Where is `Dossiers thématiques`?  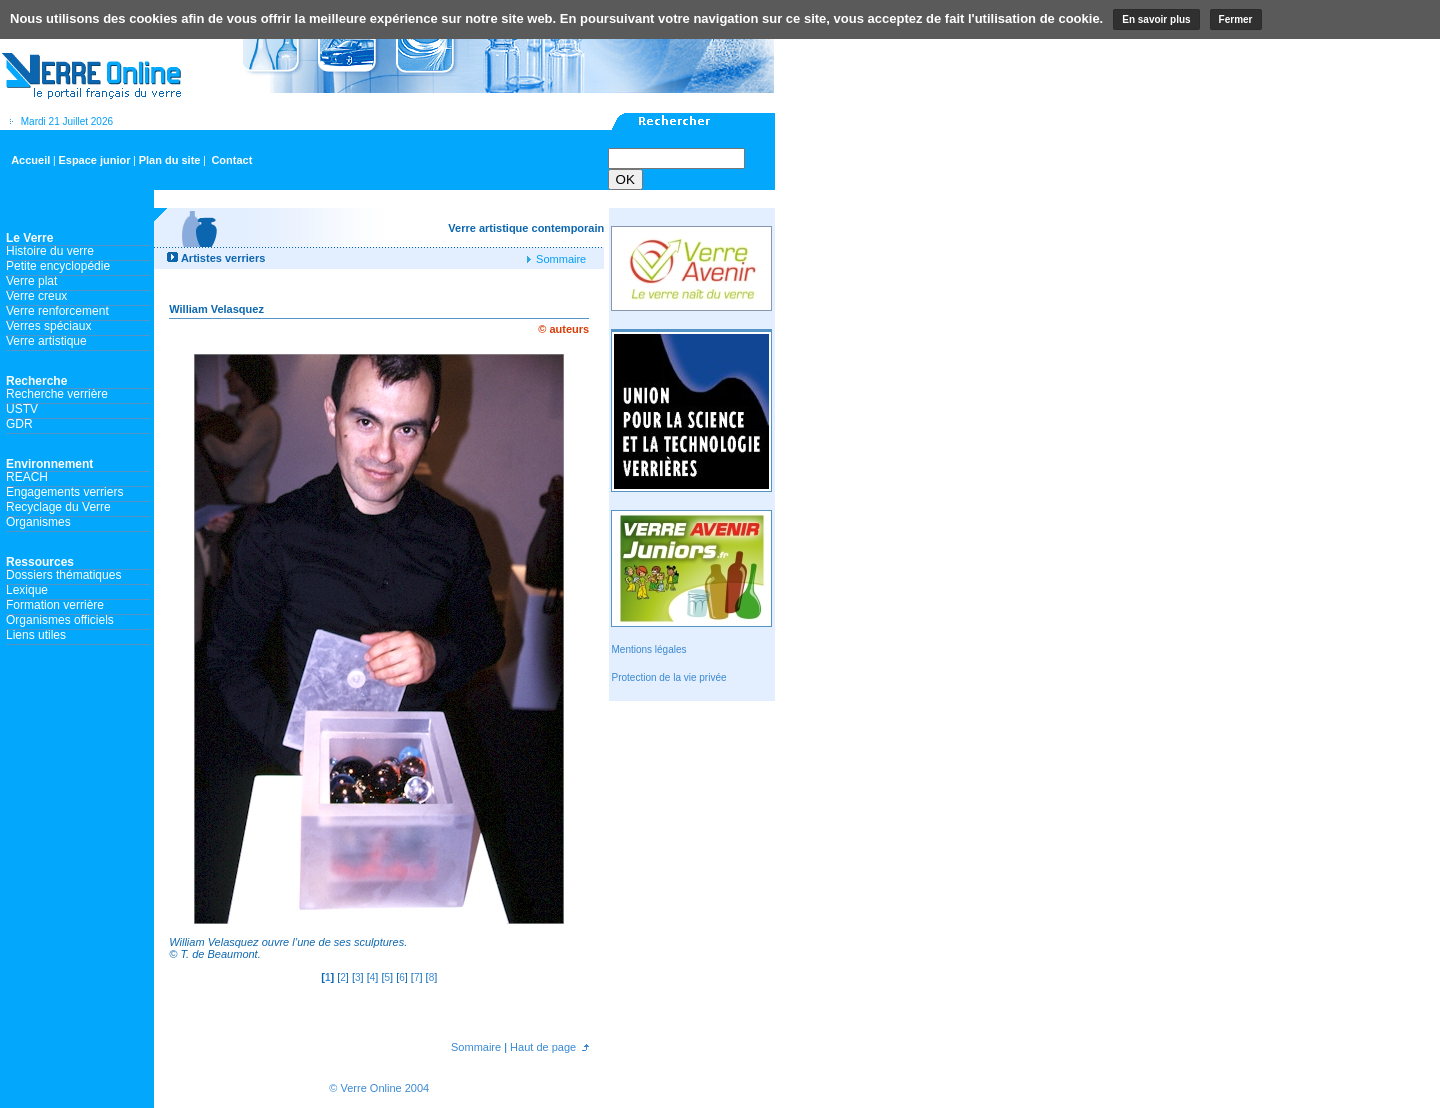
Dossiers thématiques is located at coordinates (63, 575).